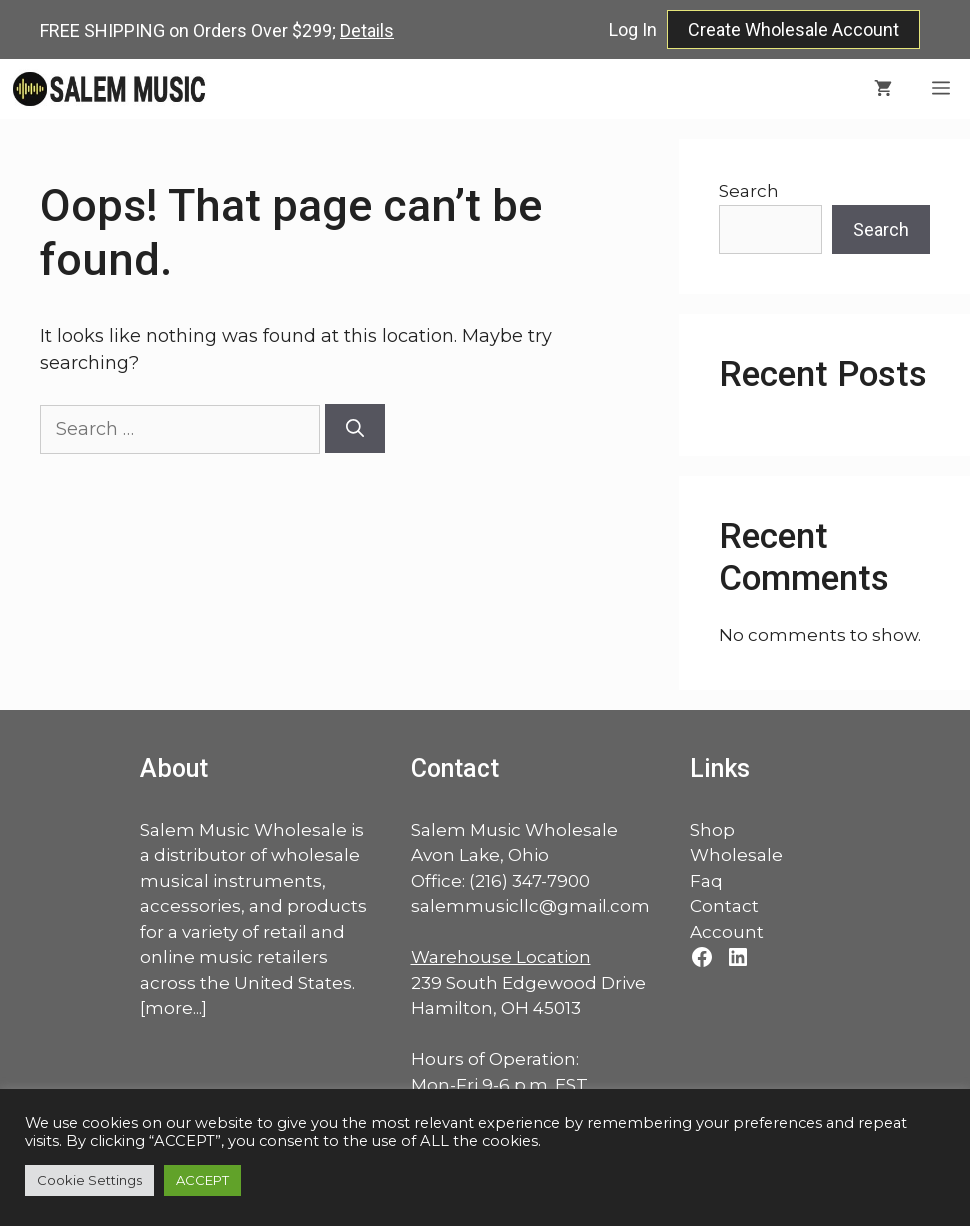  Describe the element at coordinates (530, 906) in the screenshot. I see `salemmusicllc@gmail.com` at that location.